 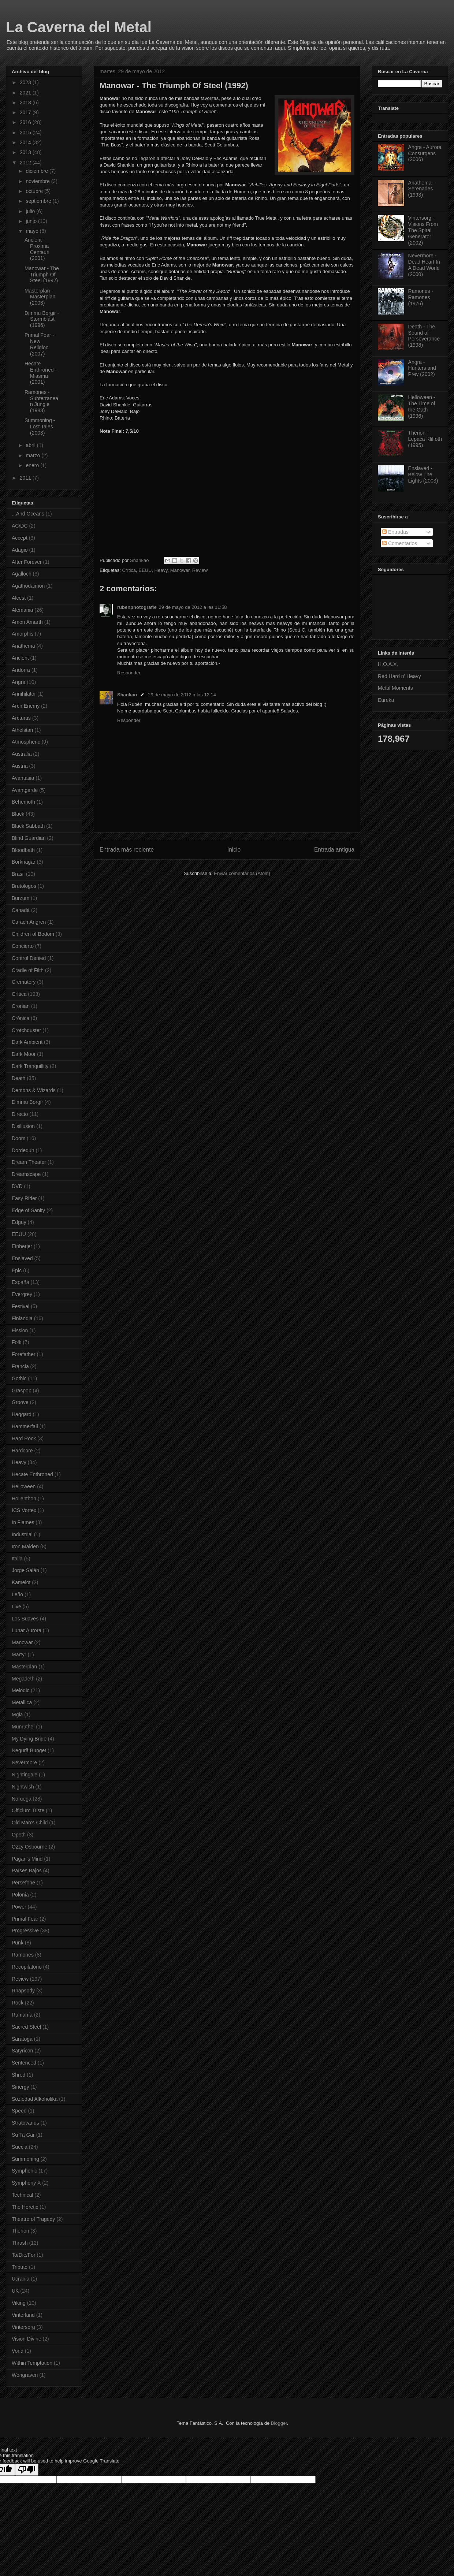 What do you see at coordinates (26, 162) in the screenshot?
I see `2012` at bounding box center [26, 162].